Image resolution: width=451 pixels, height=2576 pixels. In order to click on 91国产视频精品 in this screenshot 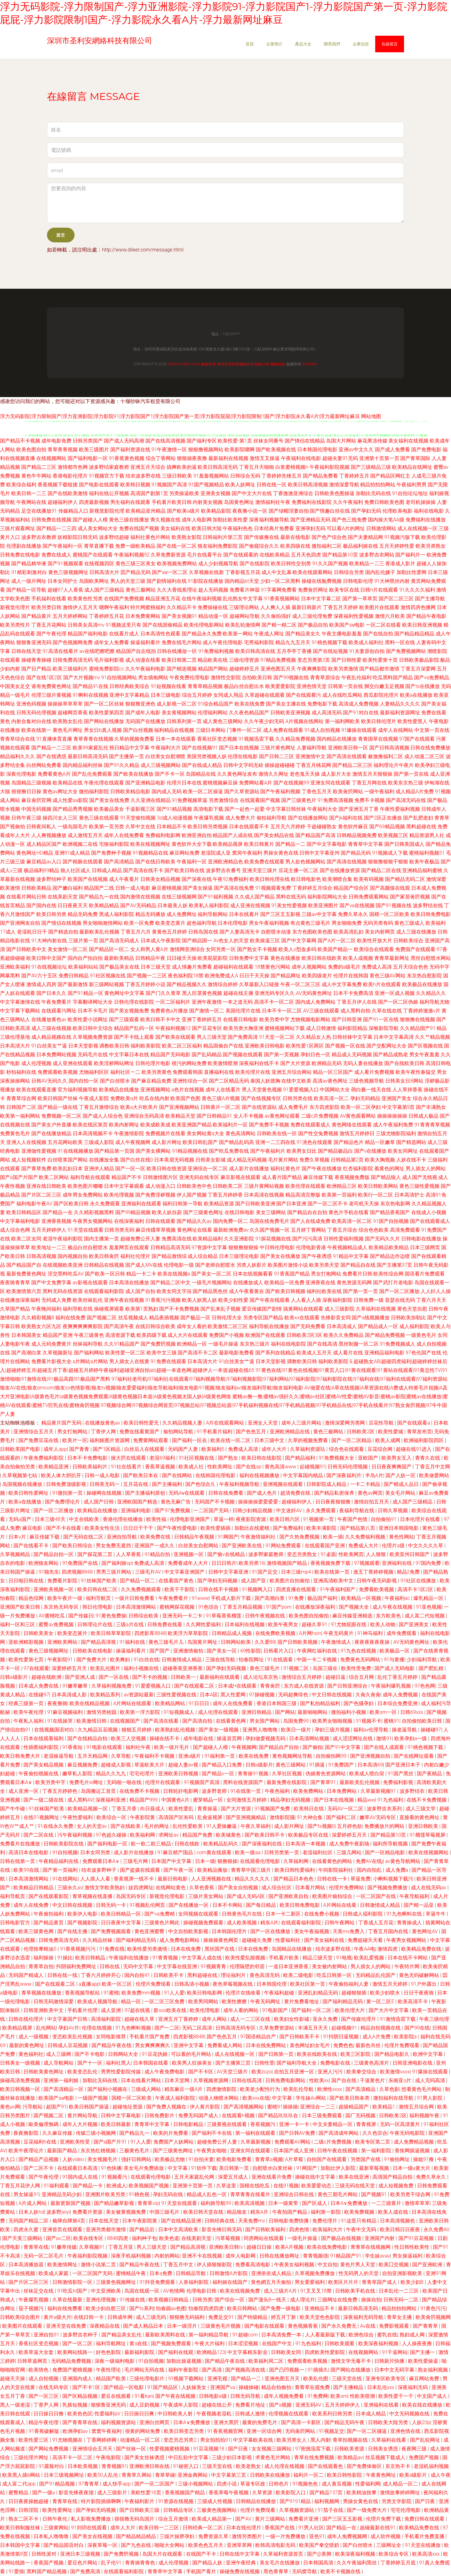, I will do `click(206, 485)`.